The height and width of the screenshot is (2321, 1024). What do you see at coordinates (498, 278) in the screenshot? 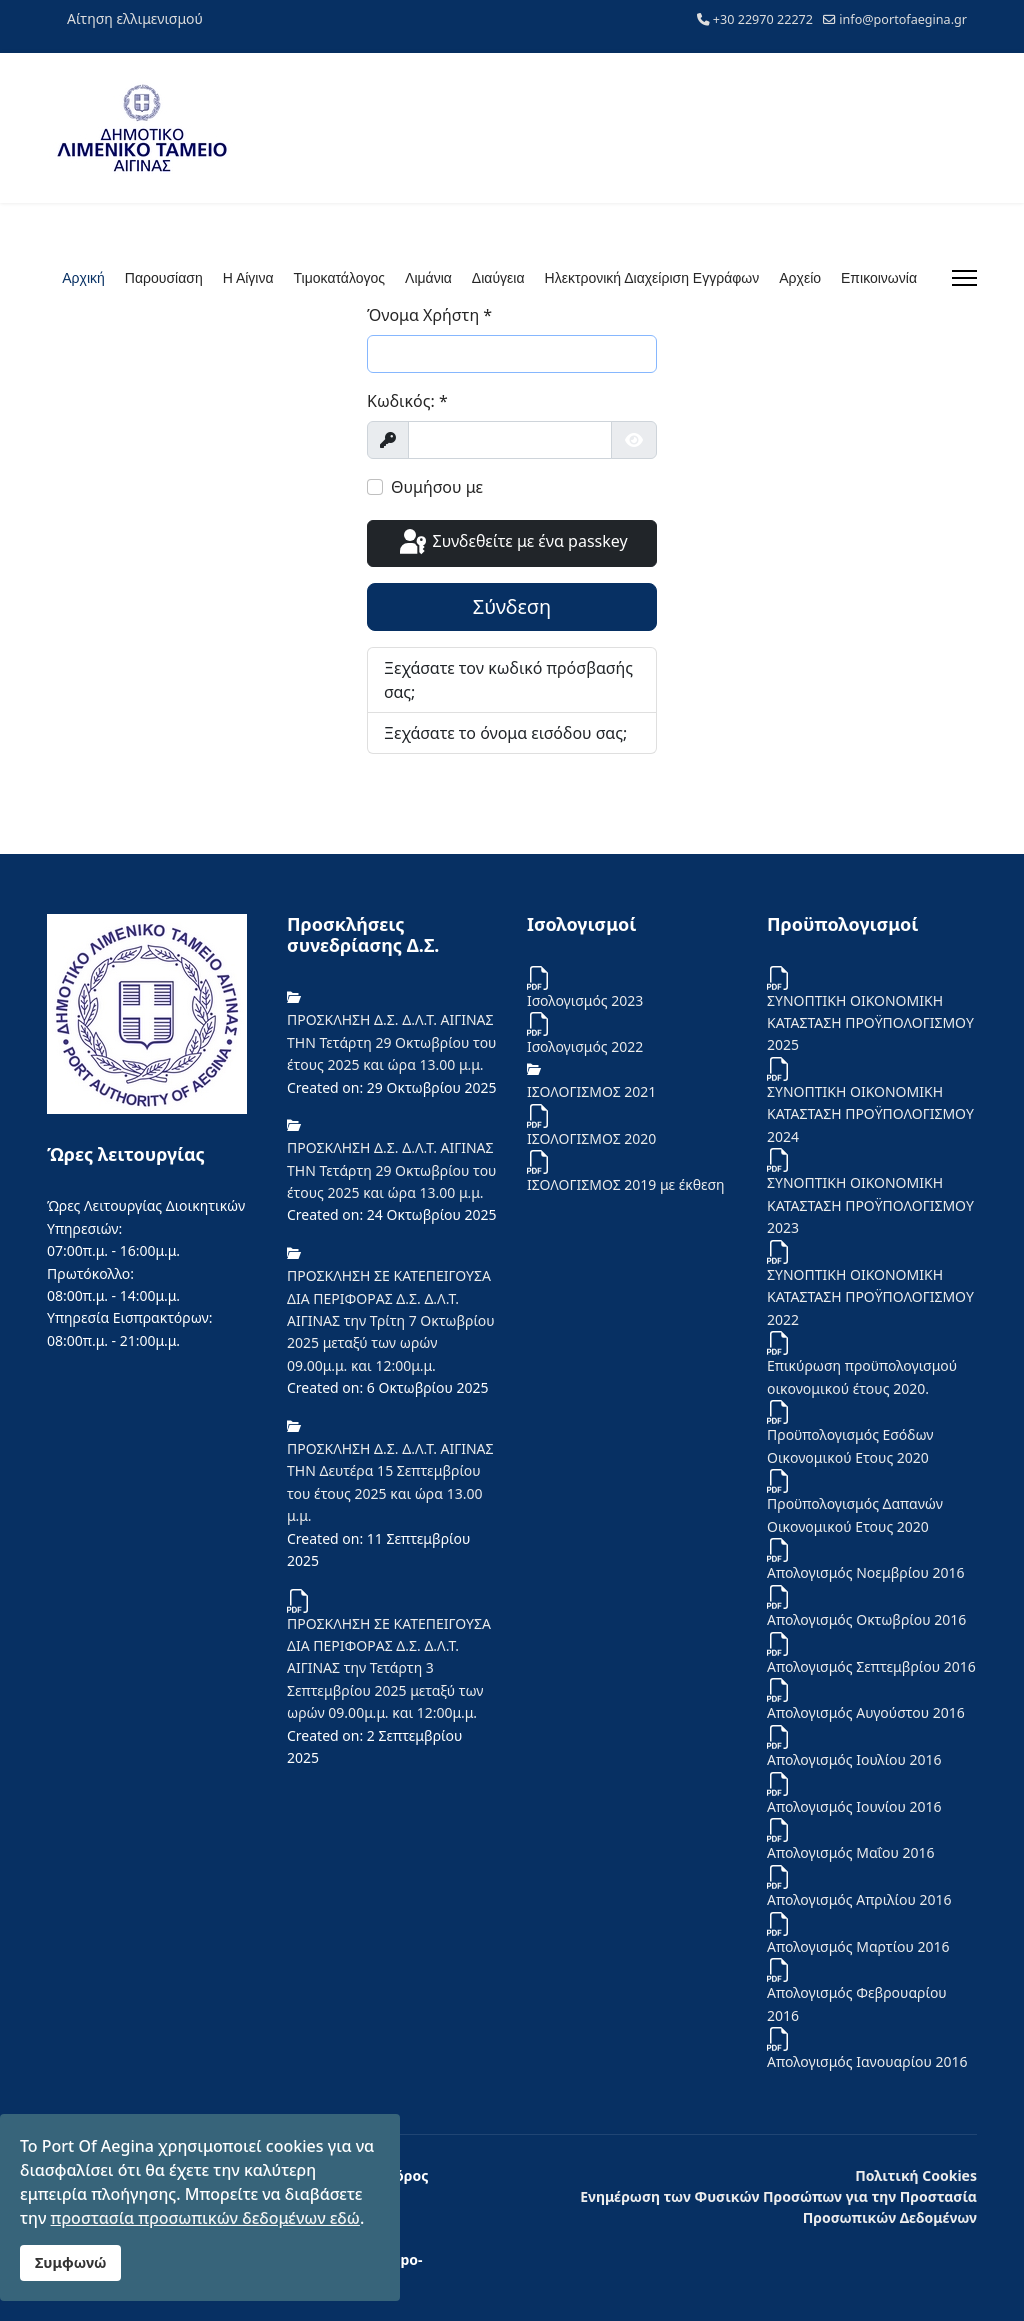
I see `Διαύγεια` at bounding box center [498, 278].